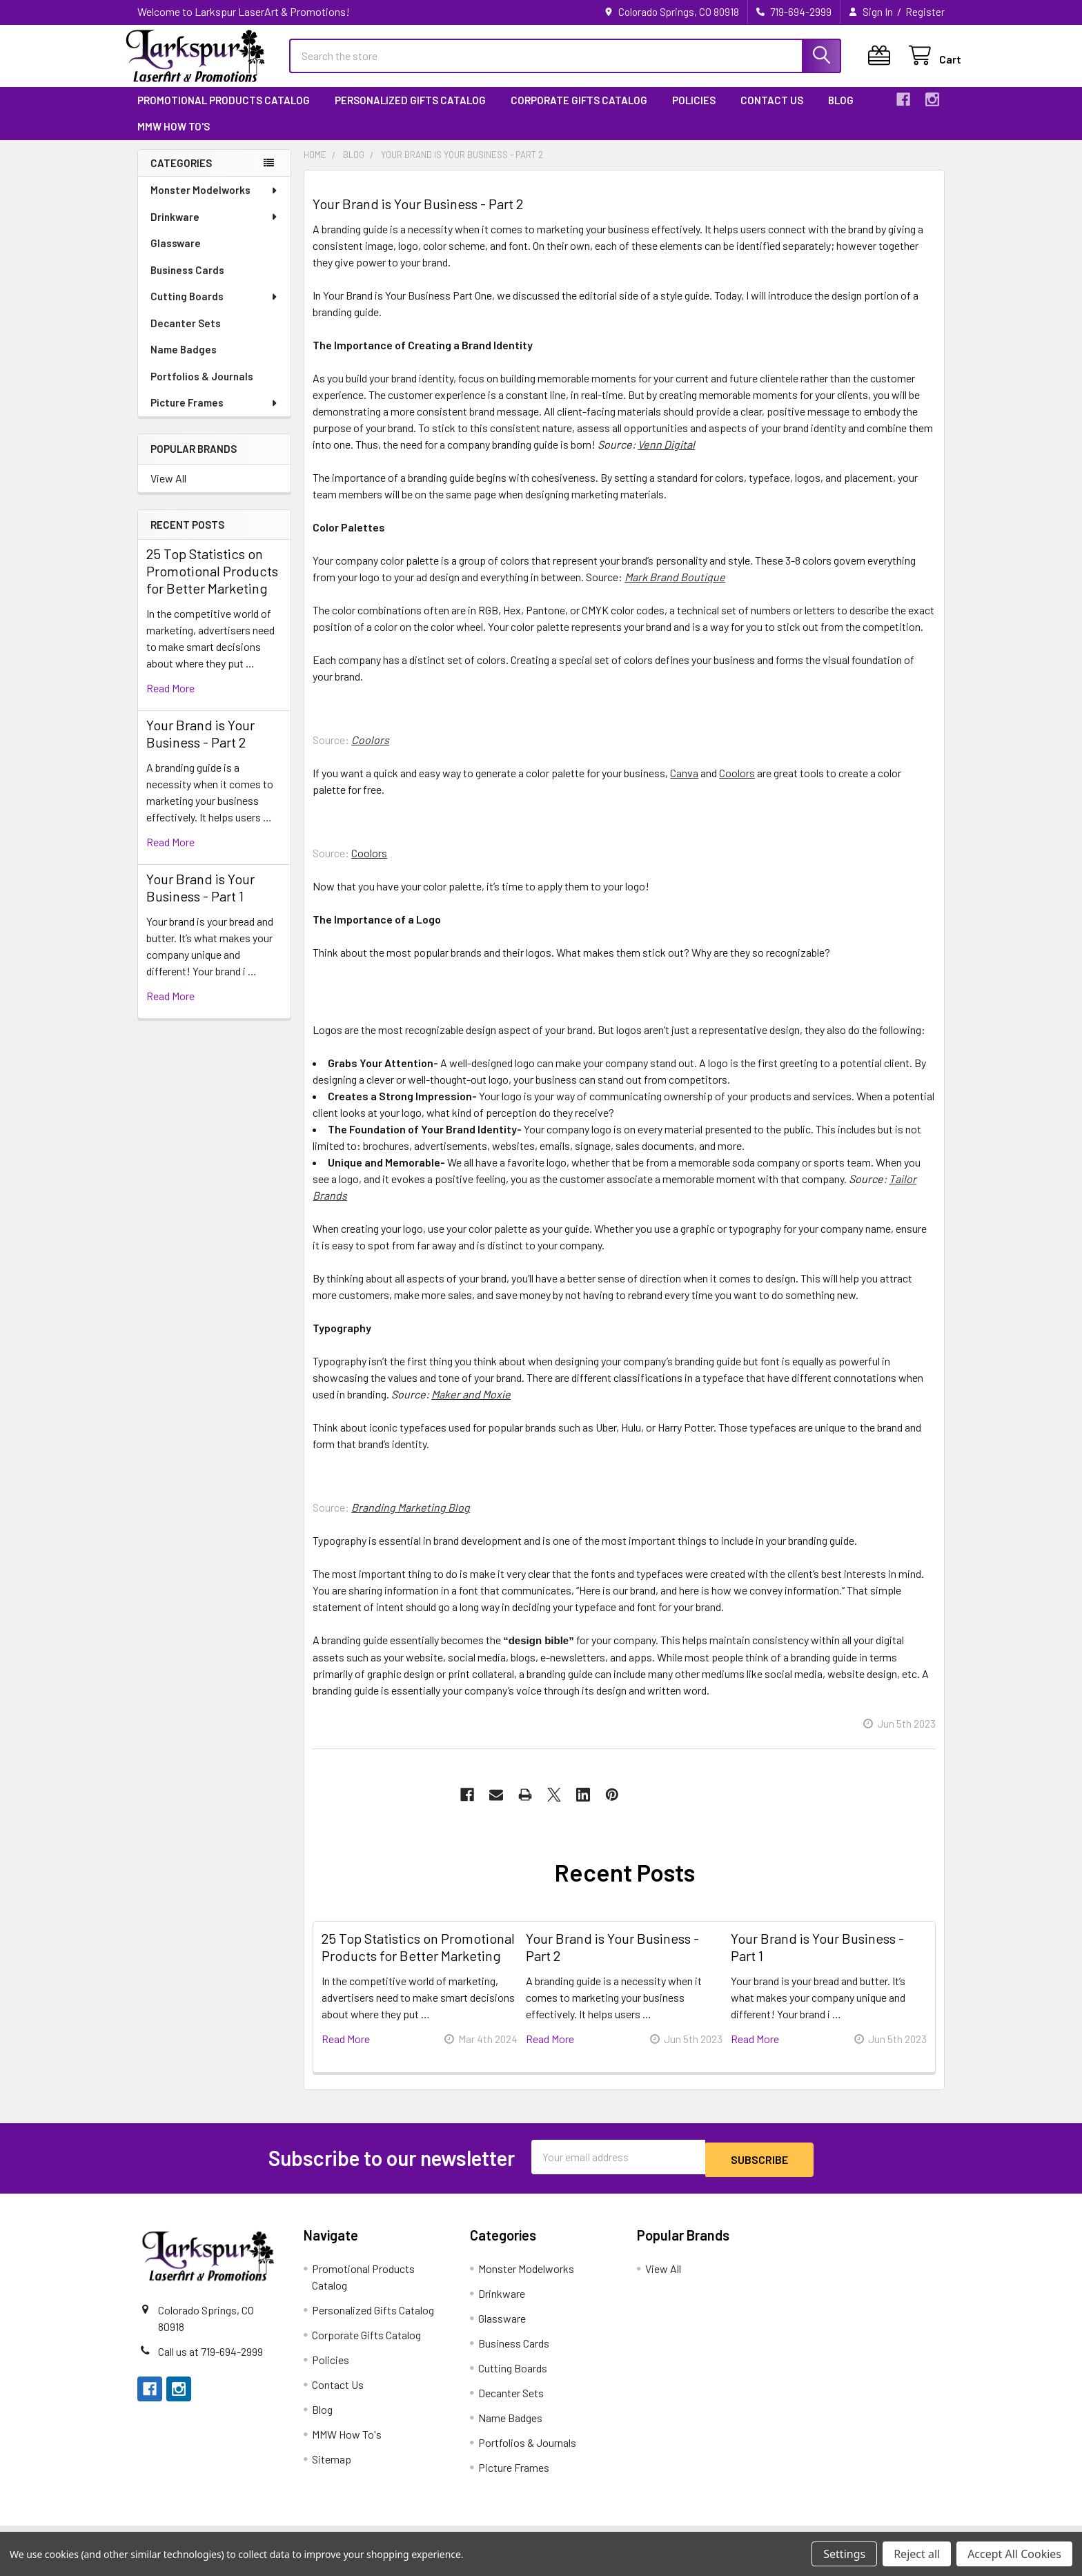 This screenshot has height=2576, width=1082. What do you see at coordinates (187, 282) in the screenshot?
I see `Business Cards` at bounding box center [187, 282].